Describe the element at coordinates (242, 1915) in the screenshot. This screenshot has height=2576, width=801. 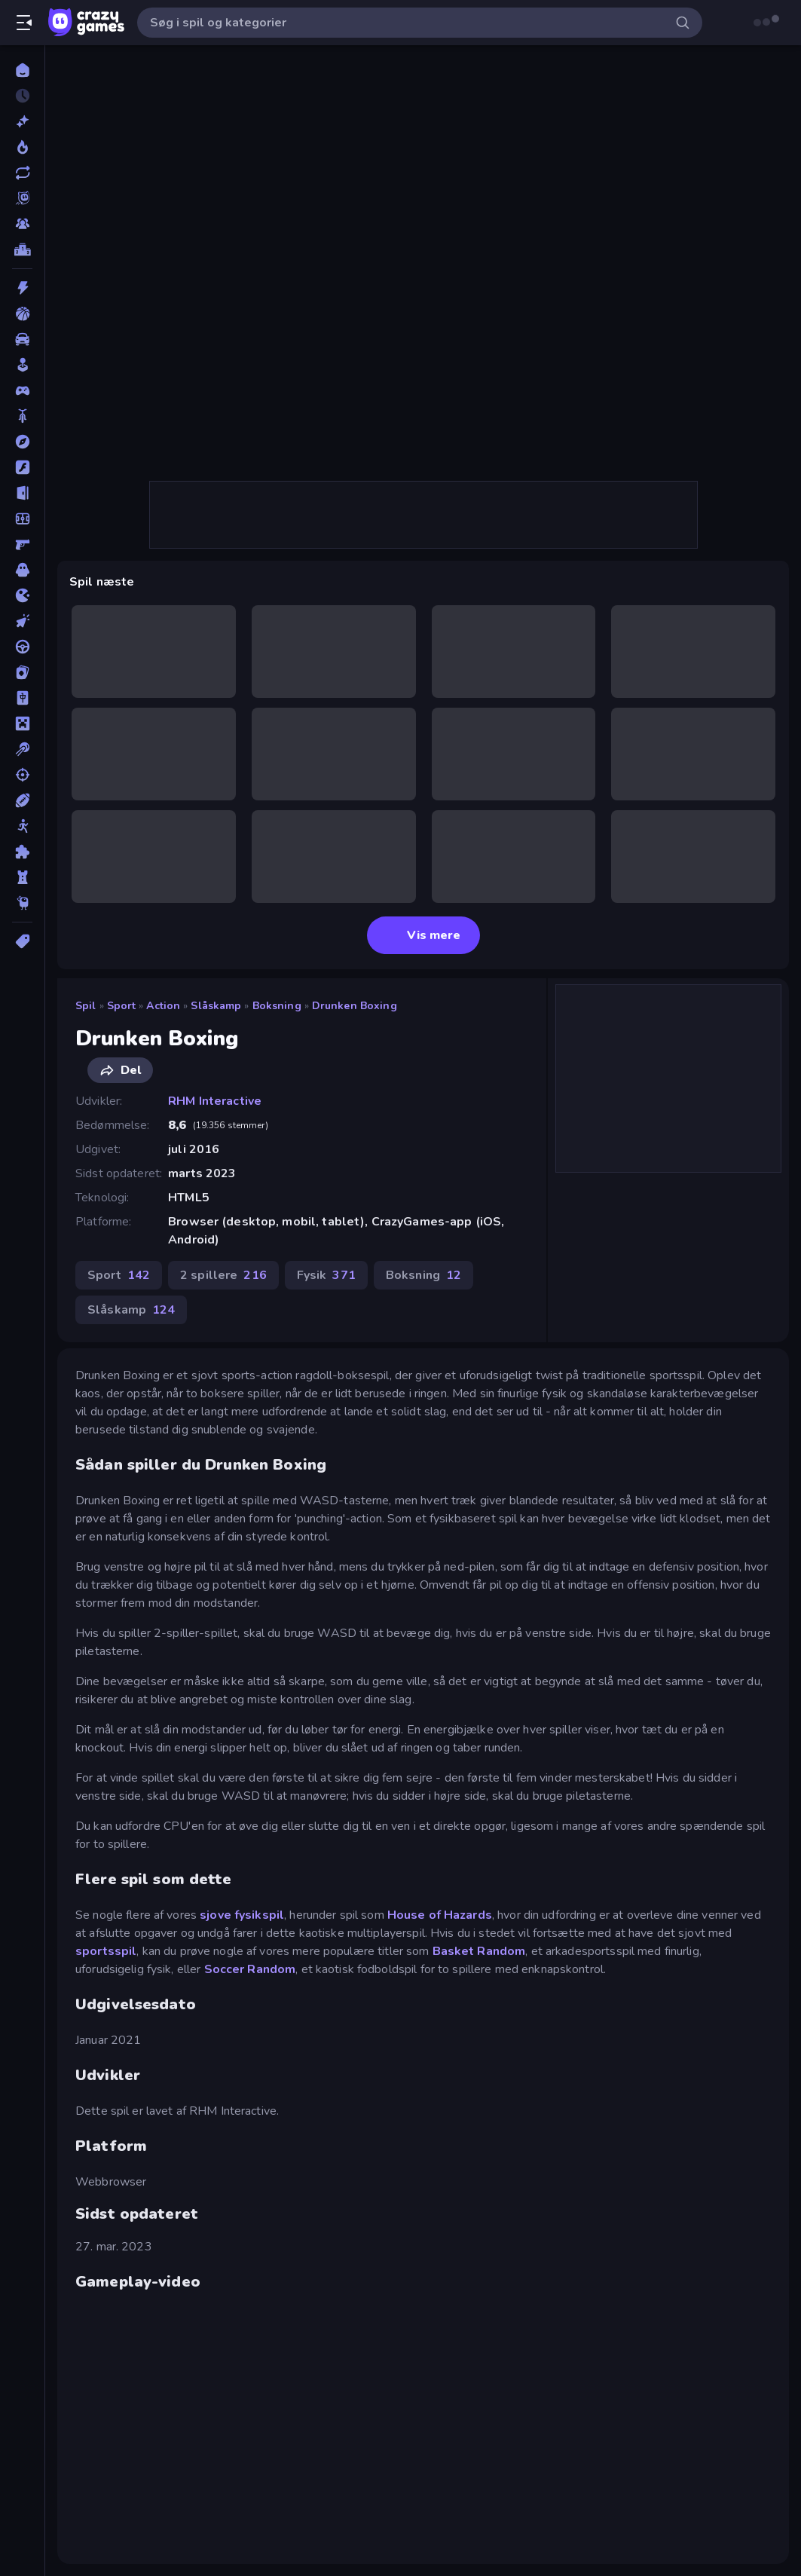
I see `sjove fysikspil` at that location.